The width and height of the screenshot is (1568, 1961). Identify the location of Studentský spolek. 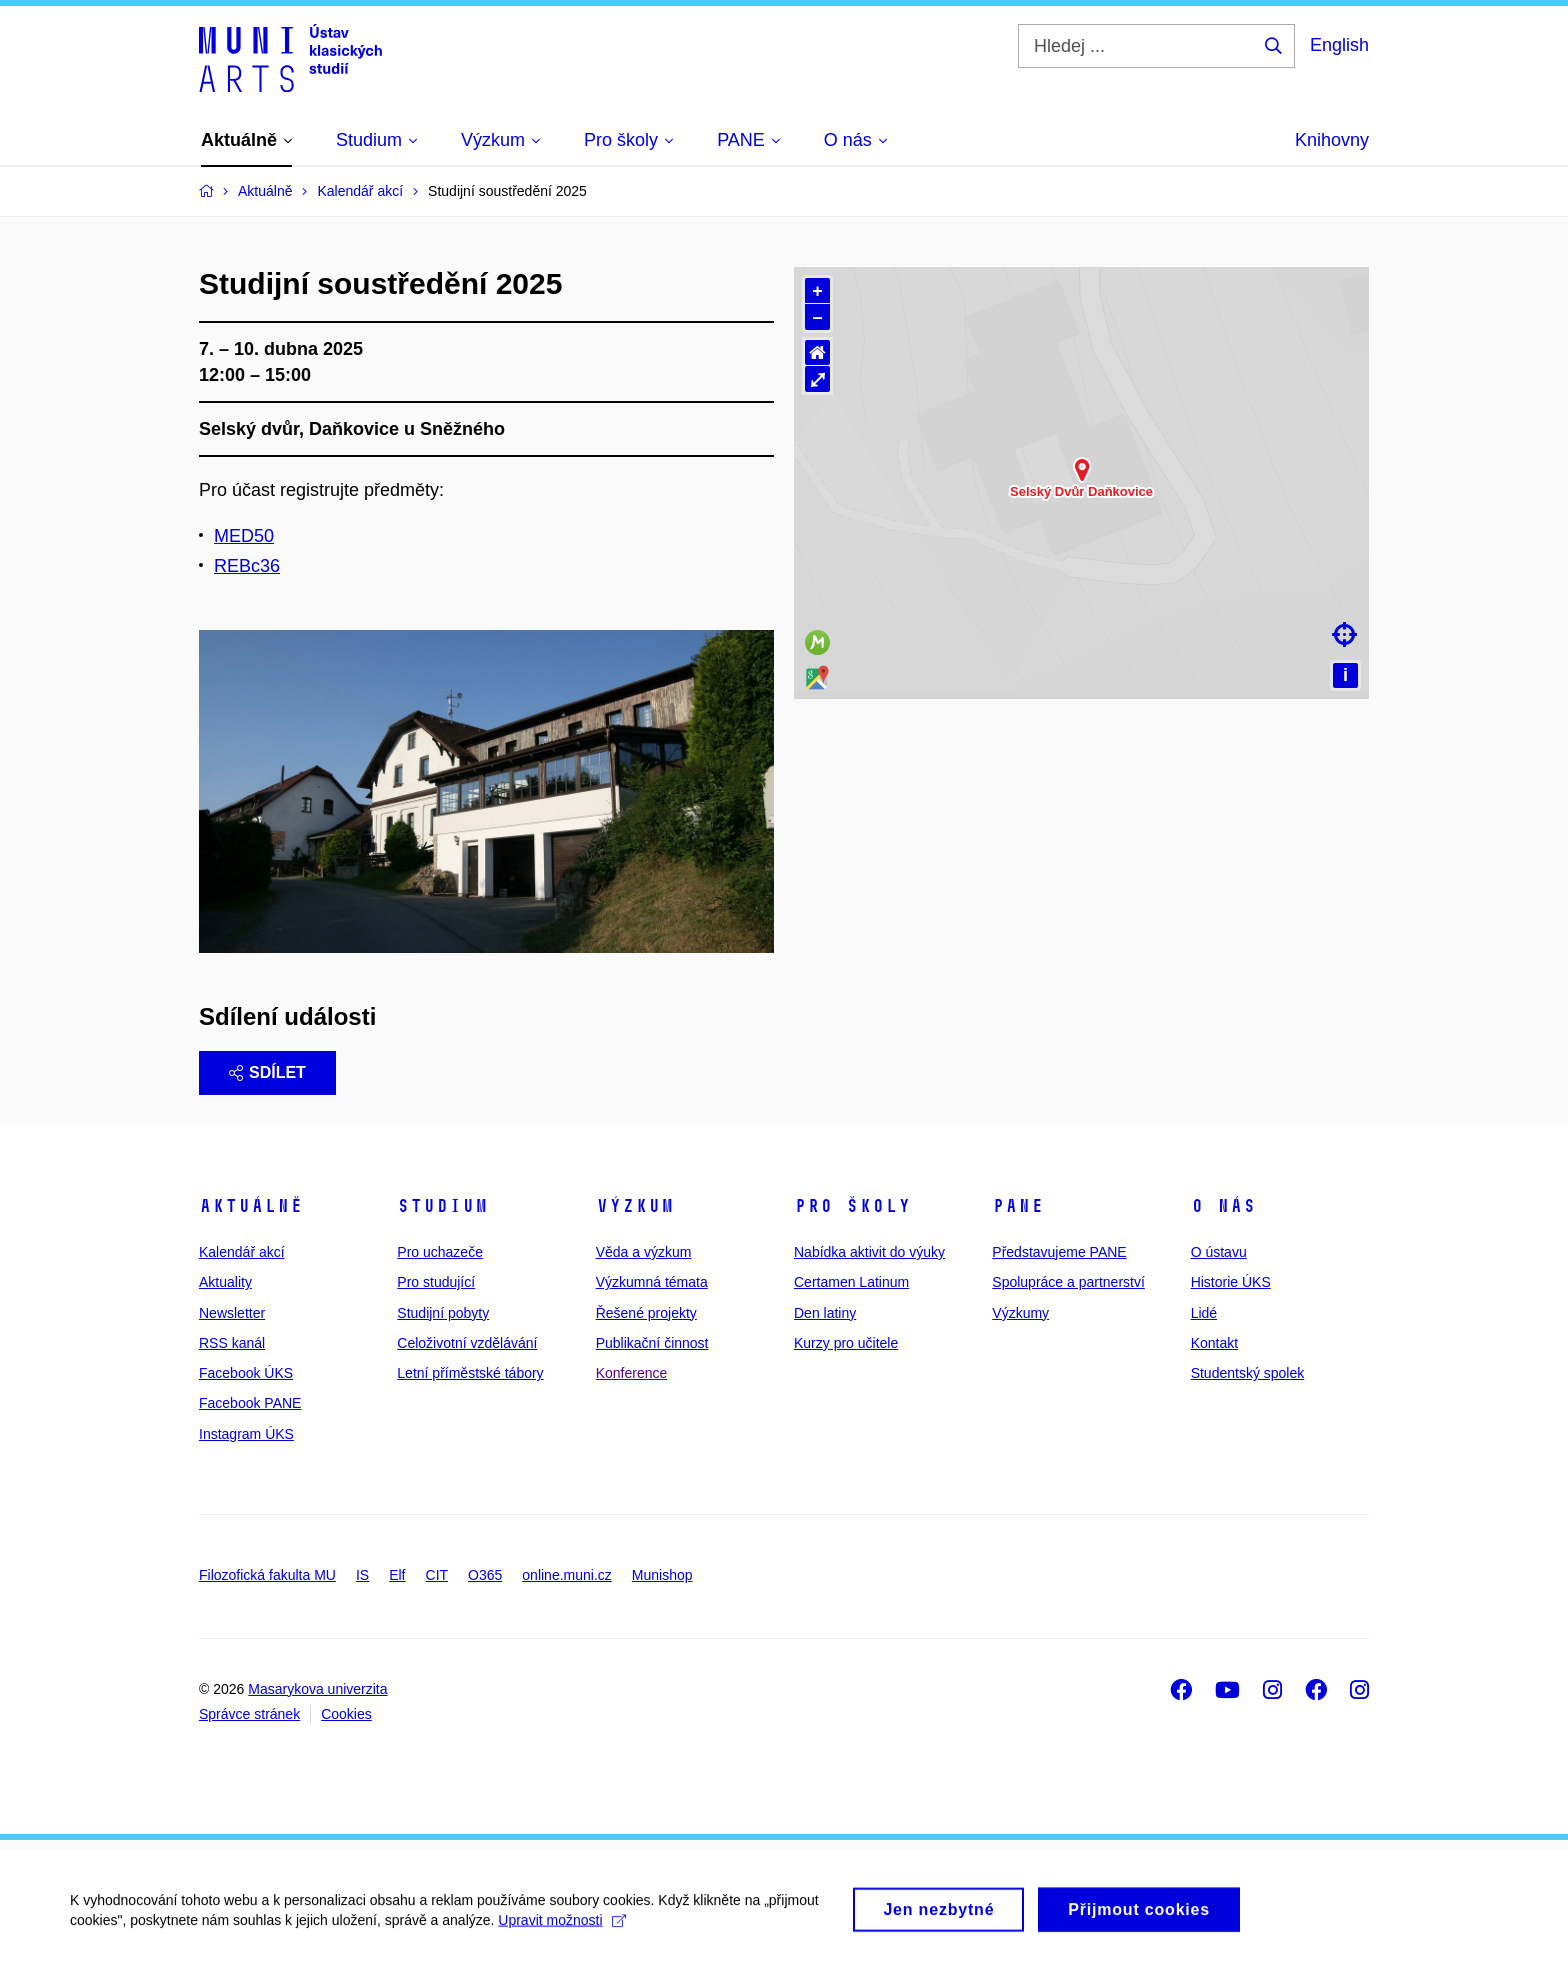
(1248, 1373).